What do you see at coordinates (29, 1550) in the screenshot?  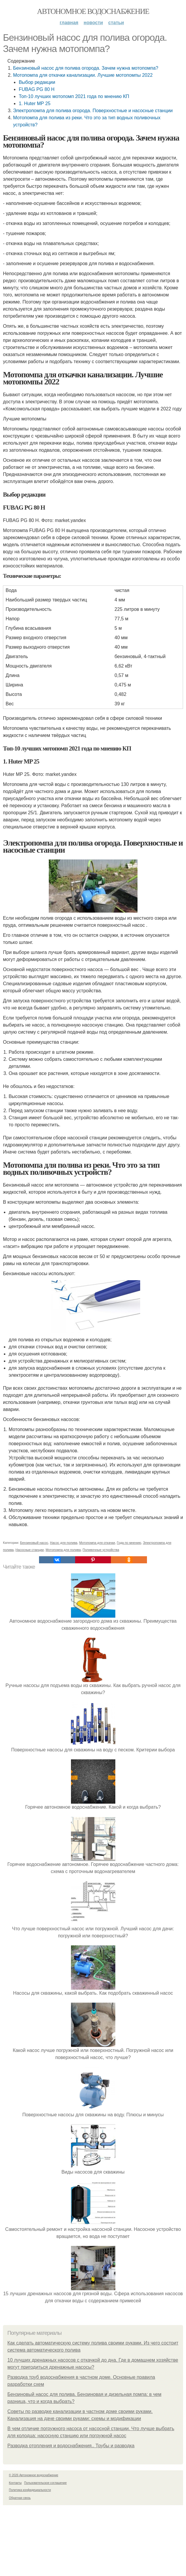 I see `Насосные станции` at bounding box center [29, 1550].